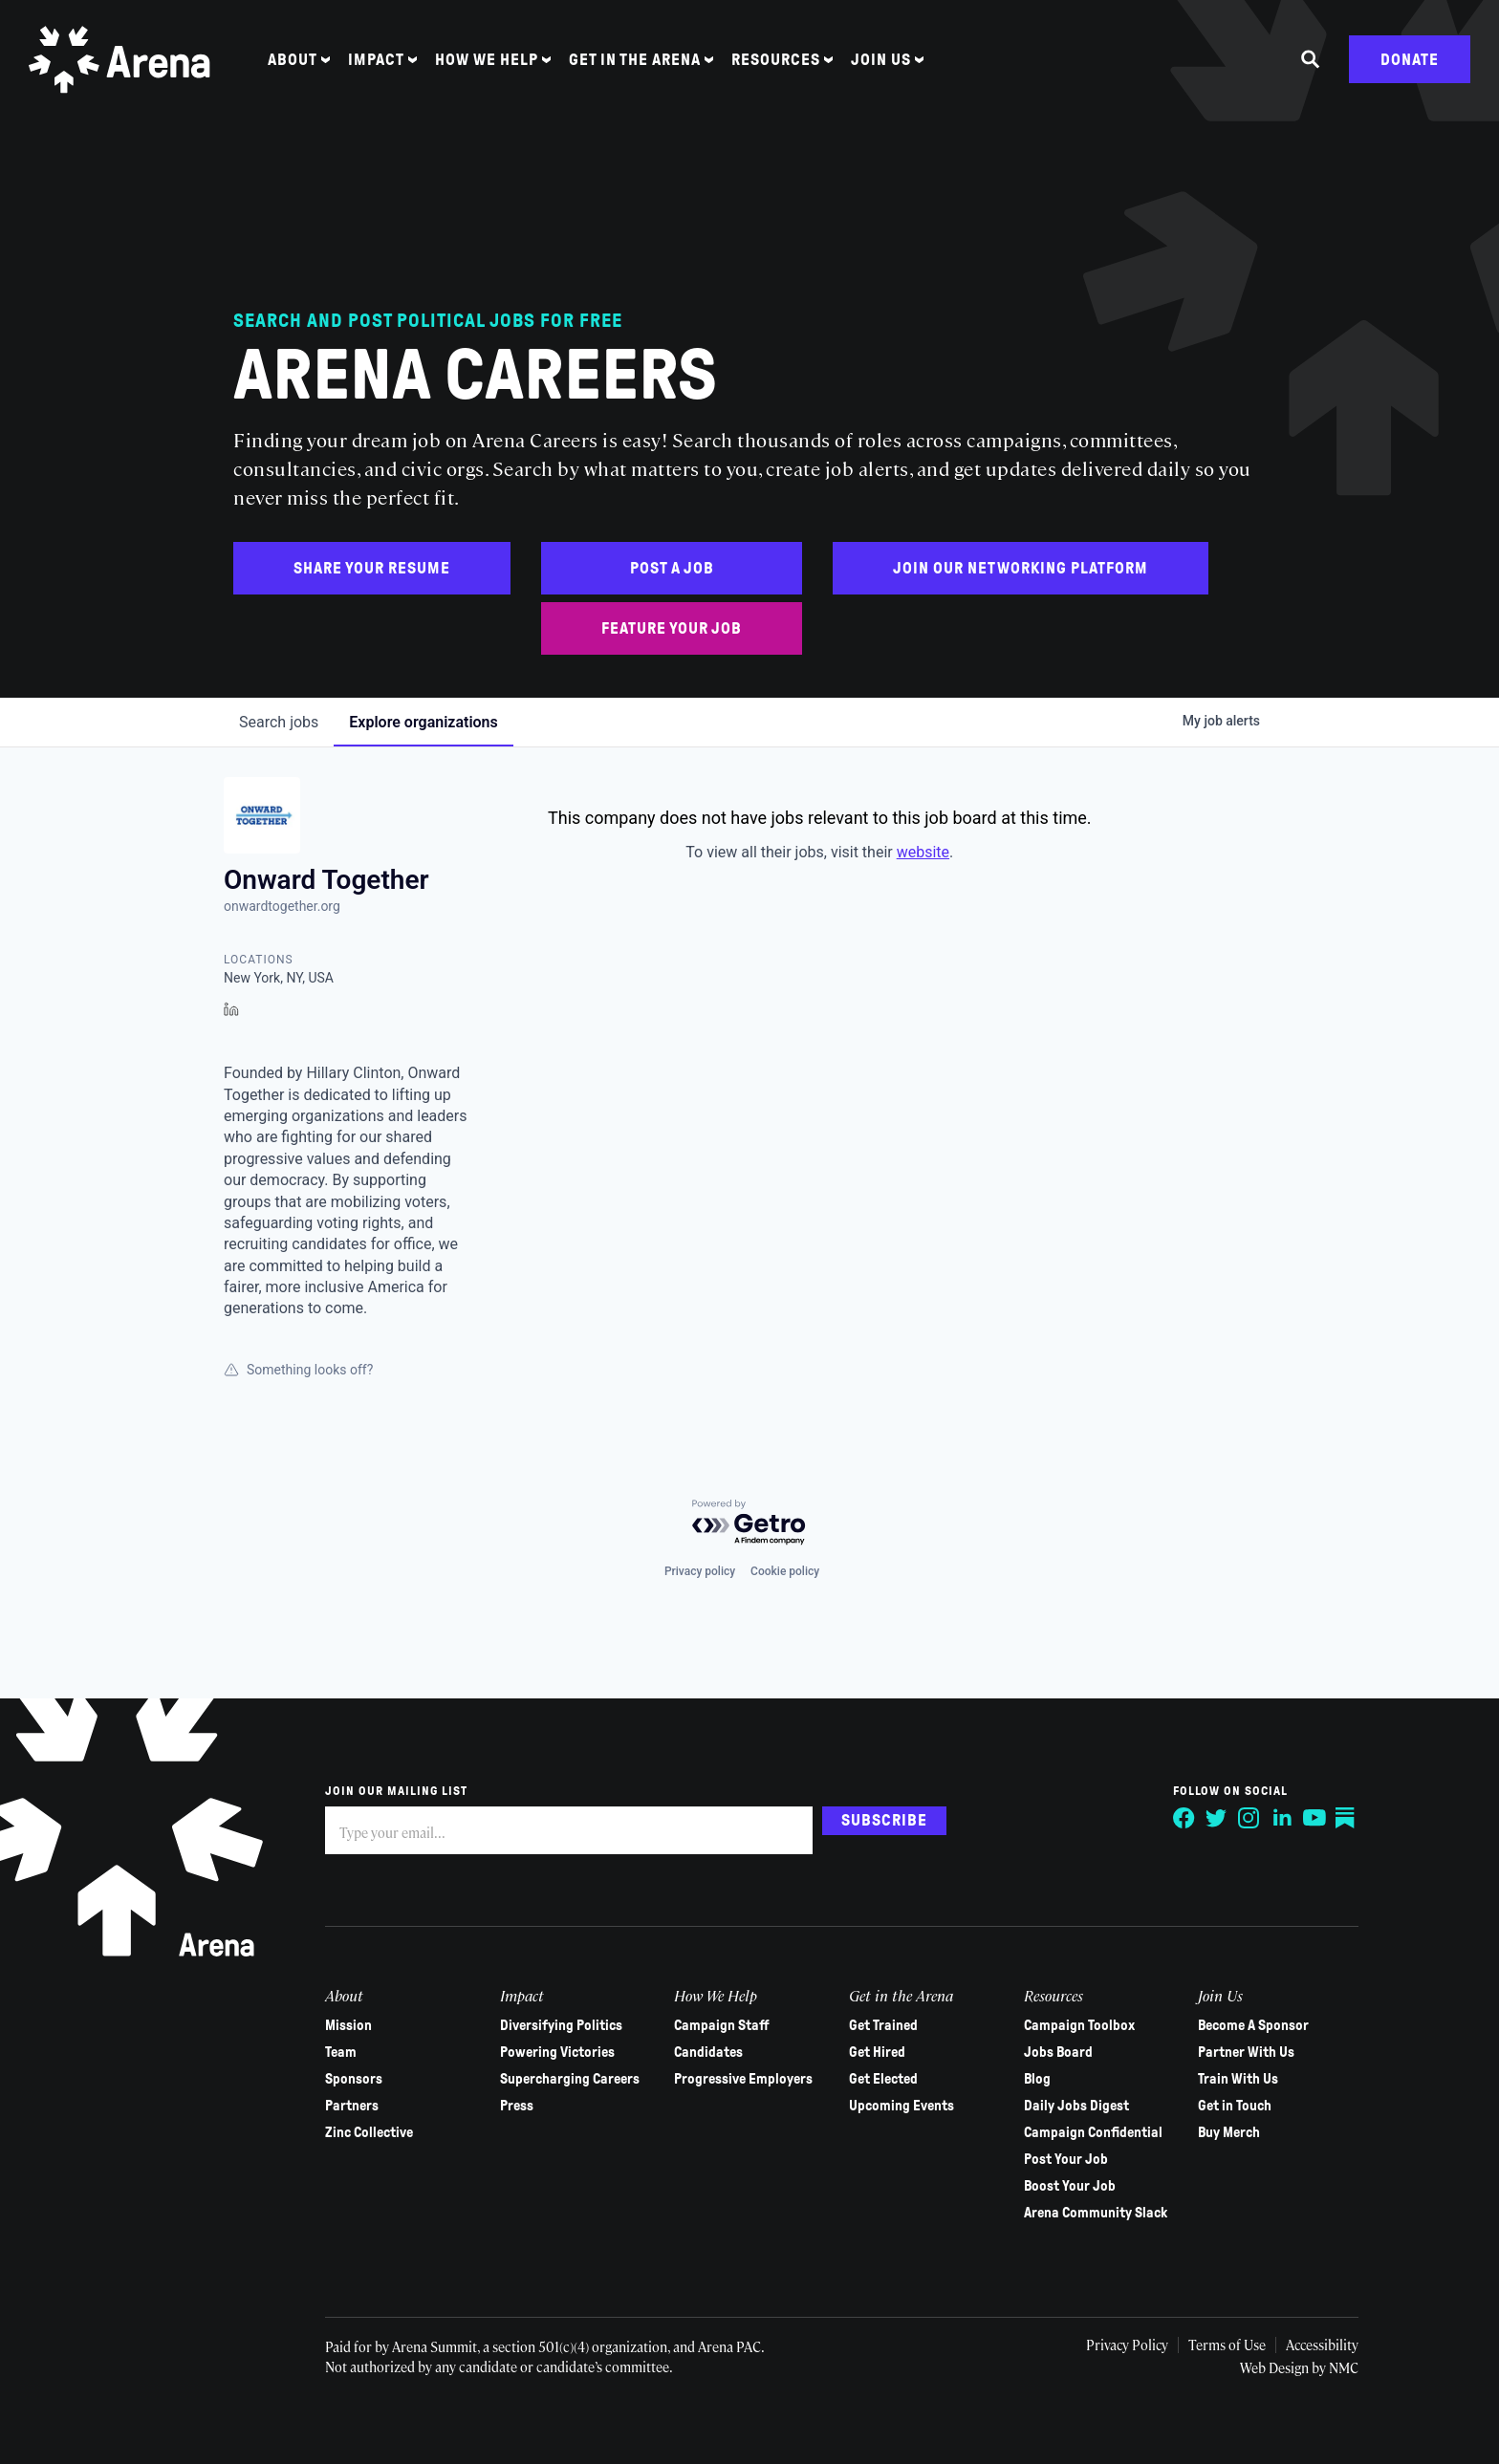 The height and width of the screenshot is (2464, 1499). Describe the element at coordinates (1069, 2186) in the screenshot. I see `Boost Your Job` at that location.